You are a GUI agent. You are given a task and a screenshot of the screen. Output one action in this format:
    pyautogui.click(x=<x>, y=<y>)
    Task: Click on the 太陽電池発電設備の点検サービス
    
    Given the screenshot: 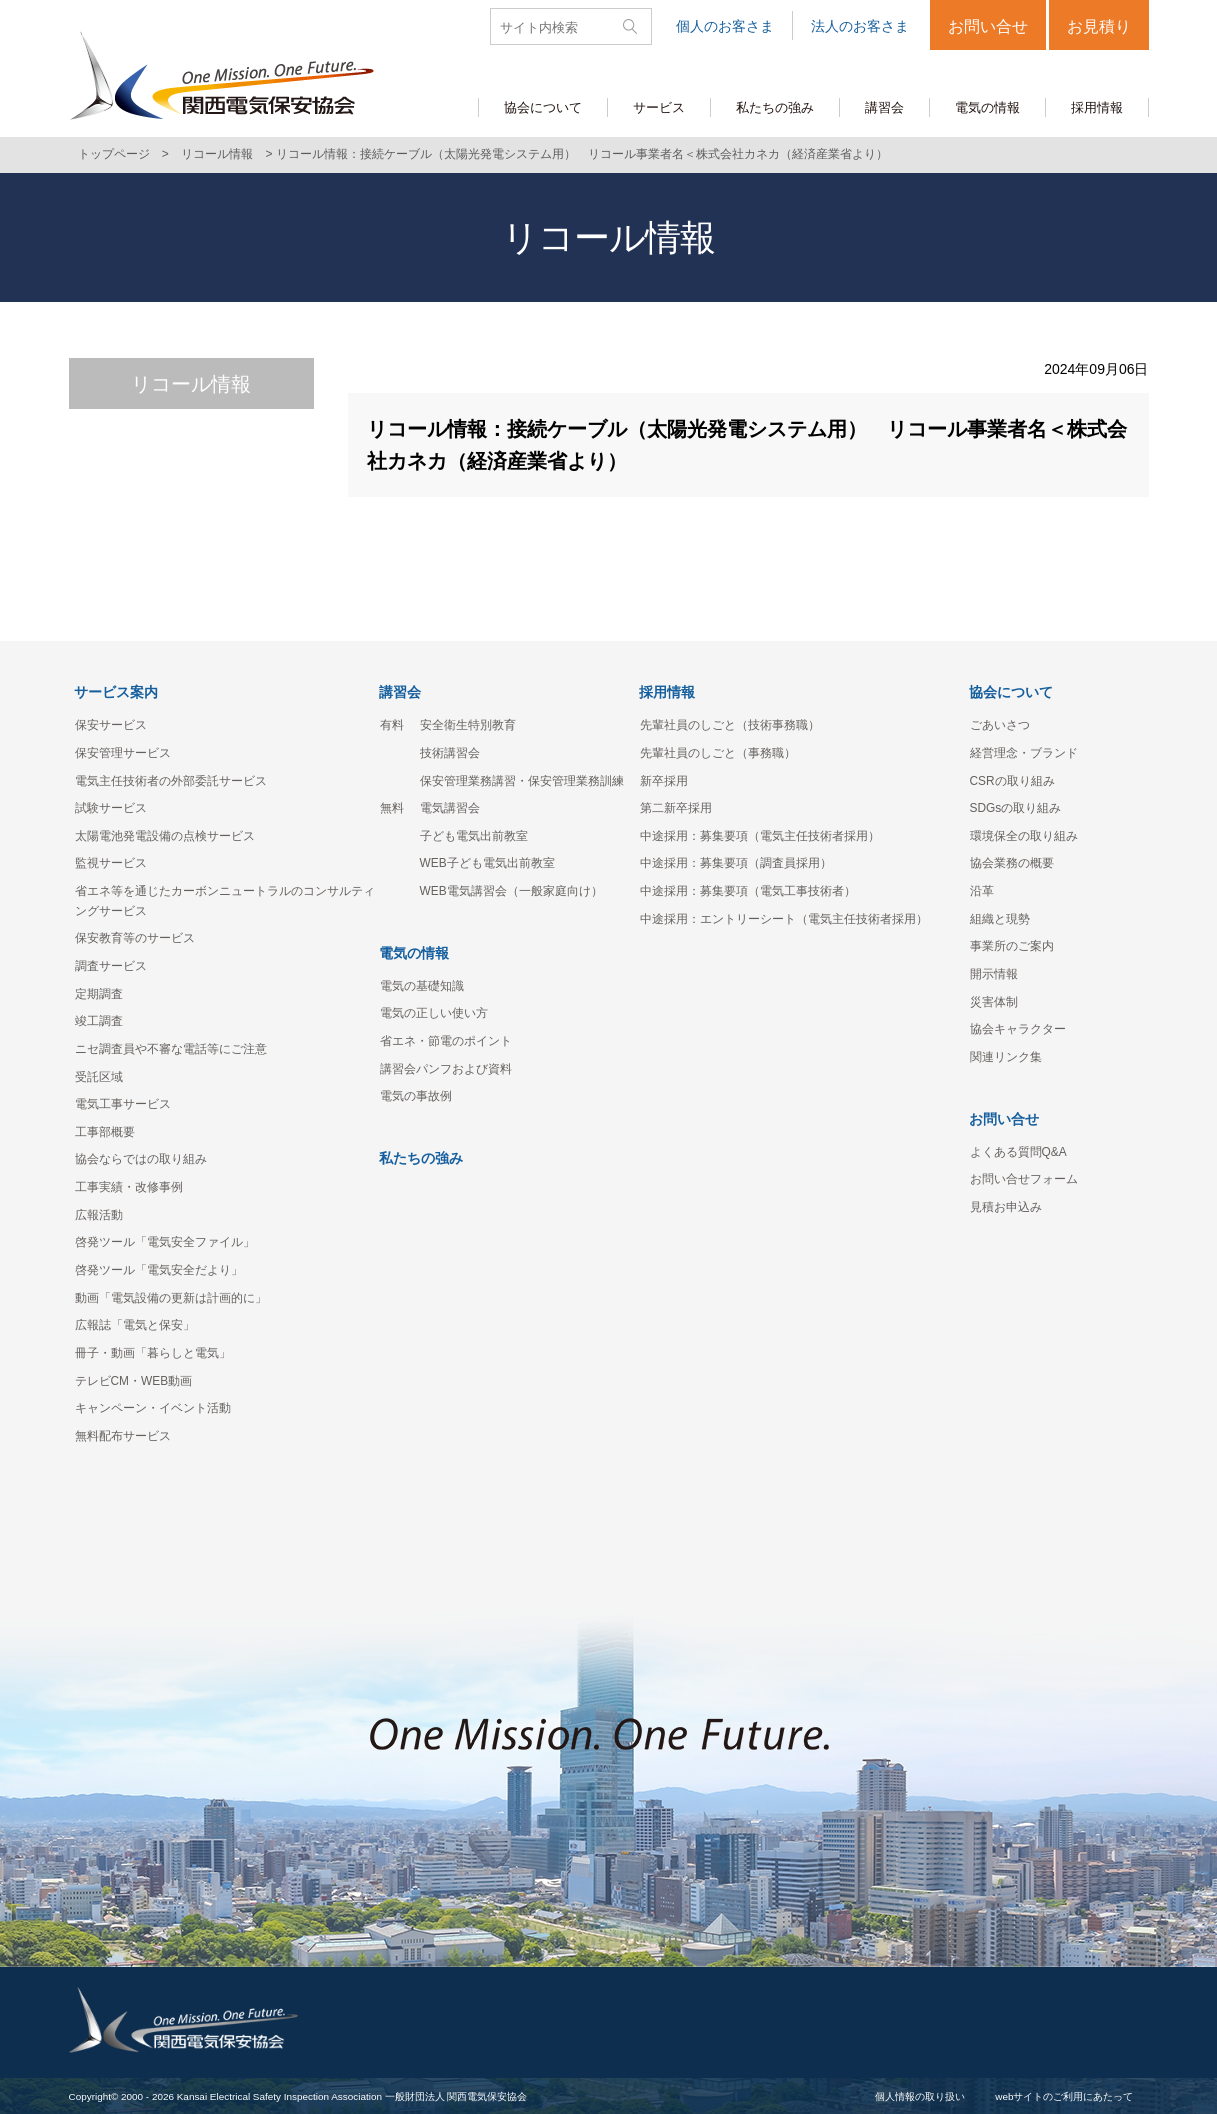 What is the action you would take?
    pyautogui.click(x=165, y=836)
    